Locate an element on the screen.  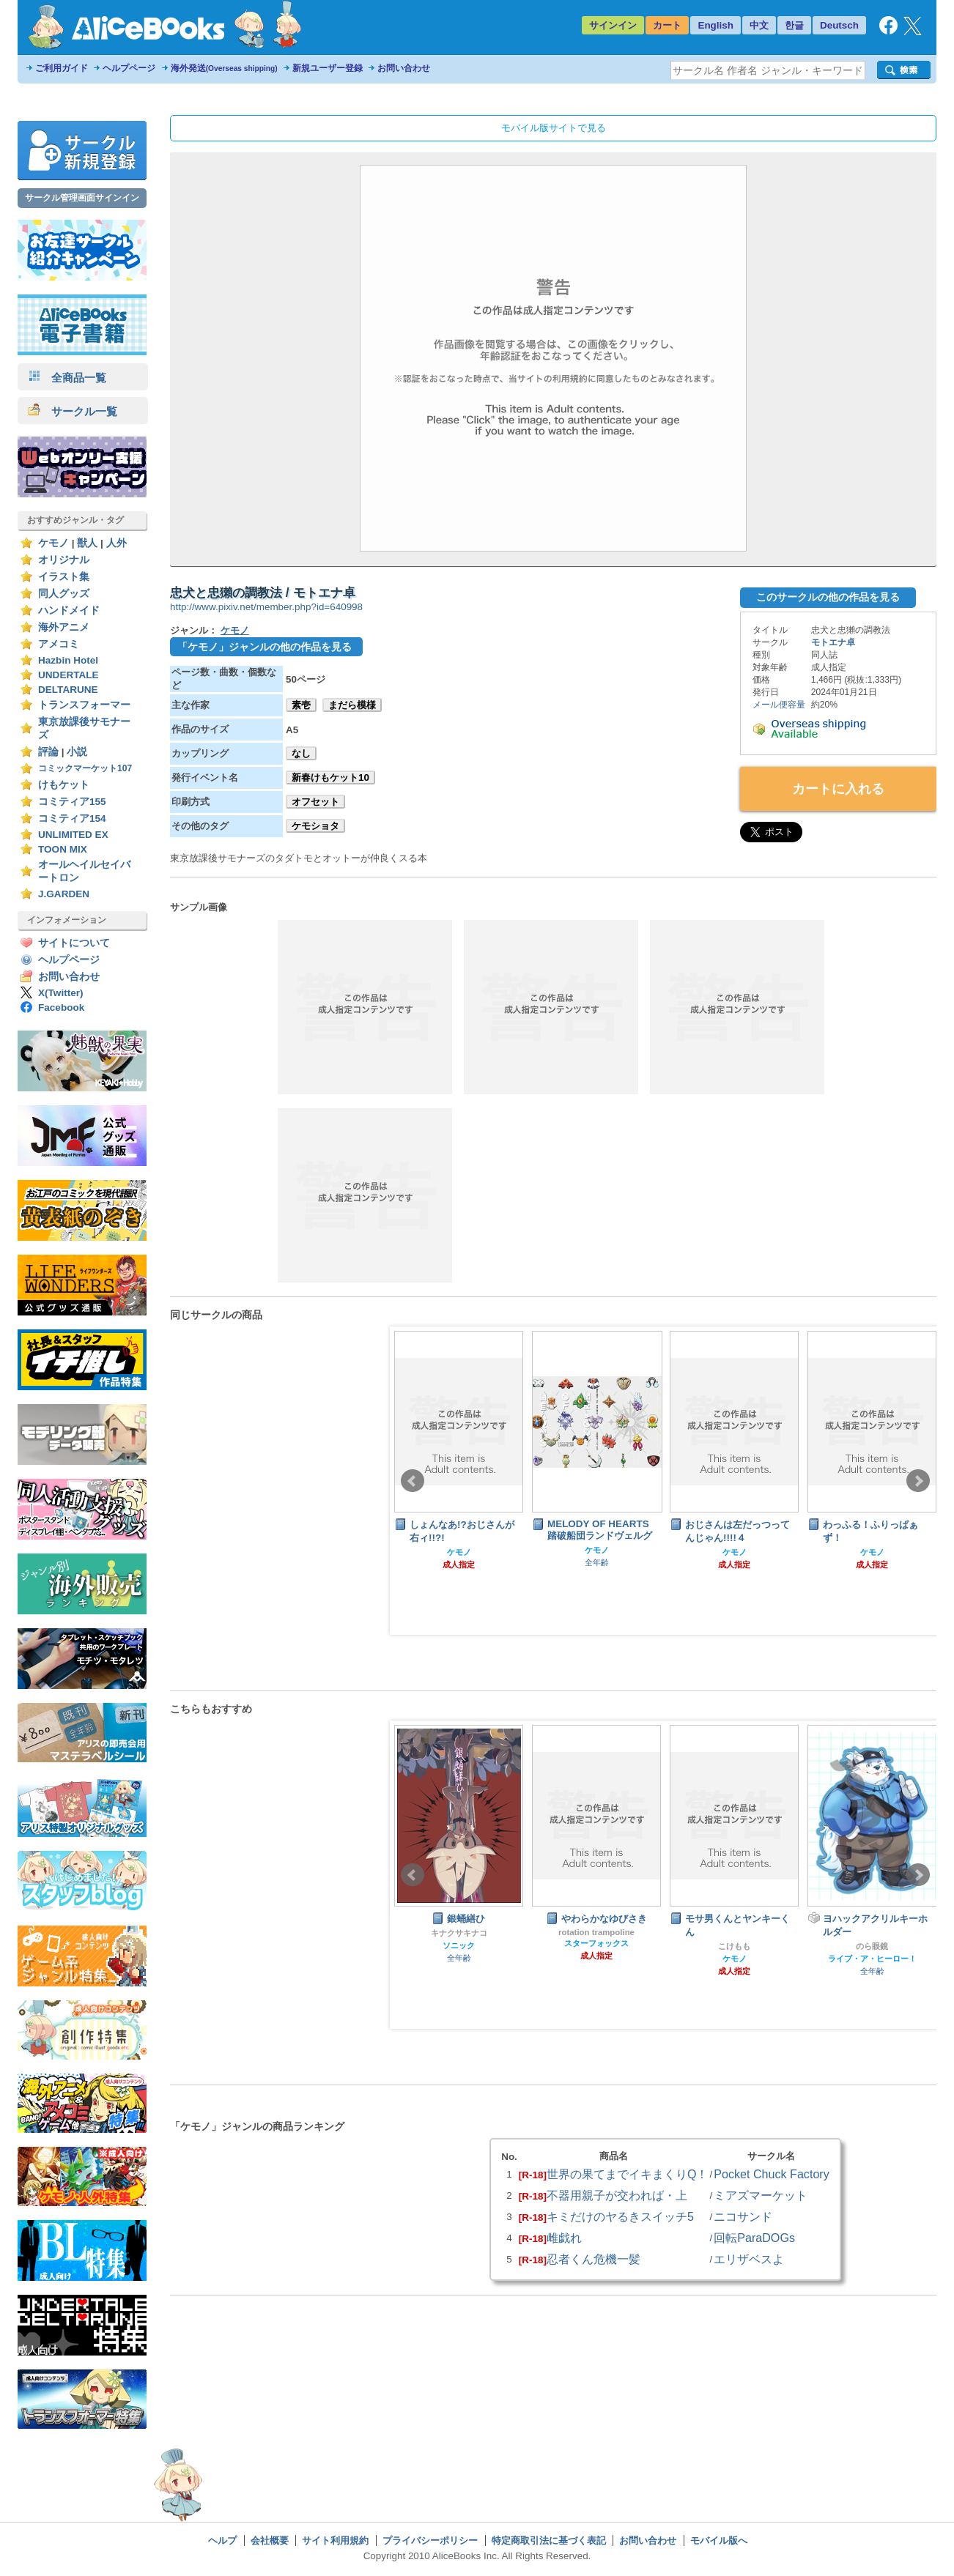
コミティア154 is located at coordinates (72, 818).